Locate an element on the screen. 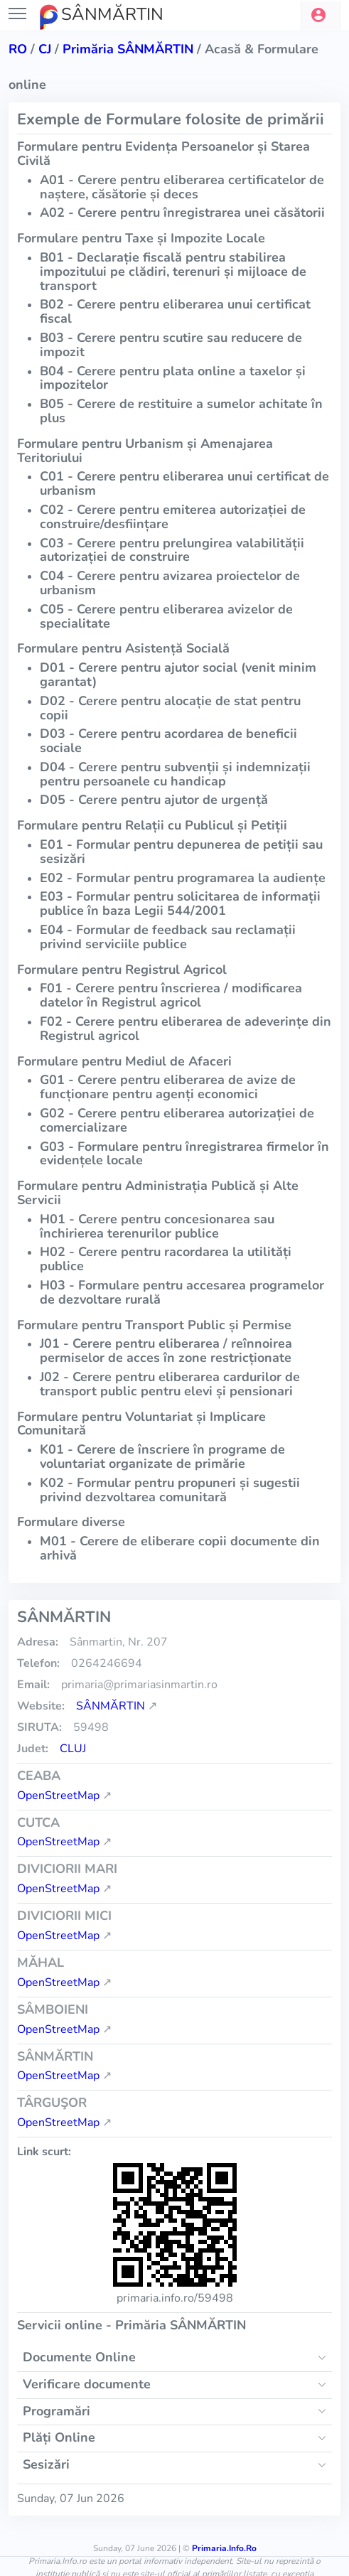 The height and width of the screenshot is (2576, 349). C03 - Cerere pentru prelungirea valabilității autorizației de construire is located at coordinates (172, 550).